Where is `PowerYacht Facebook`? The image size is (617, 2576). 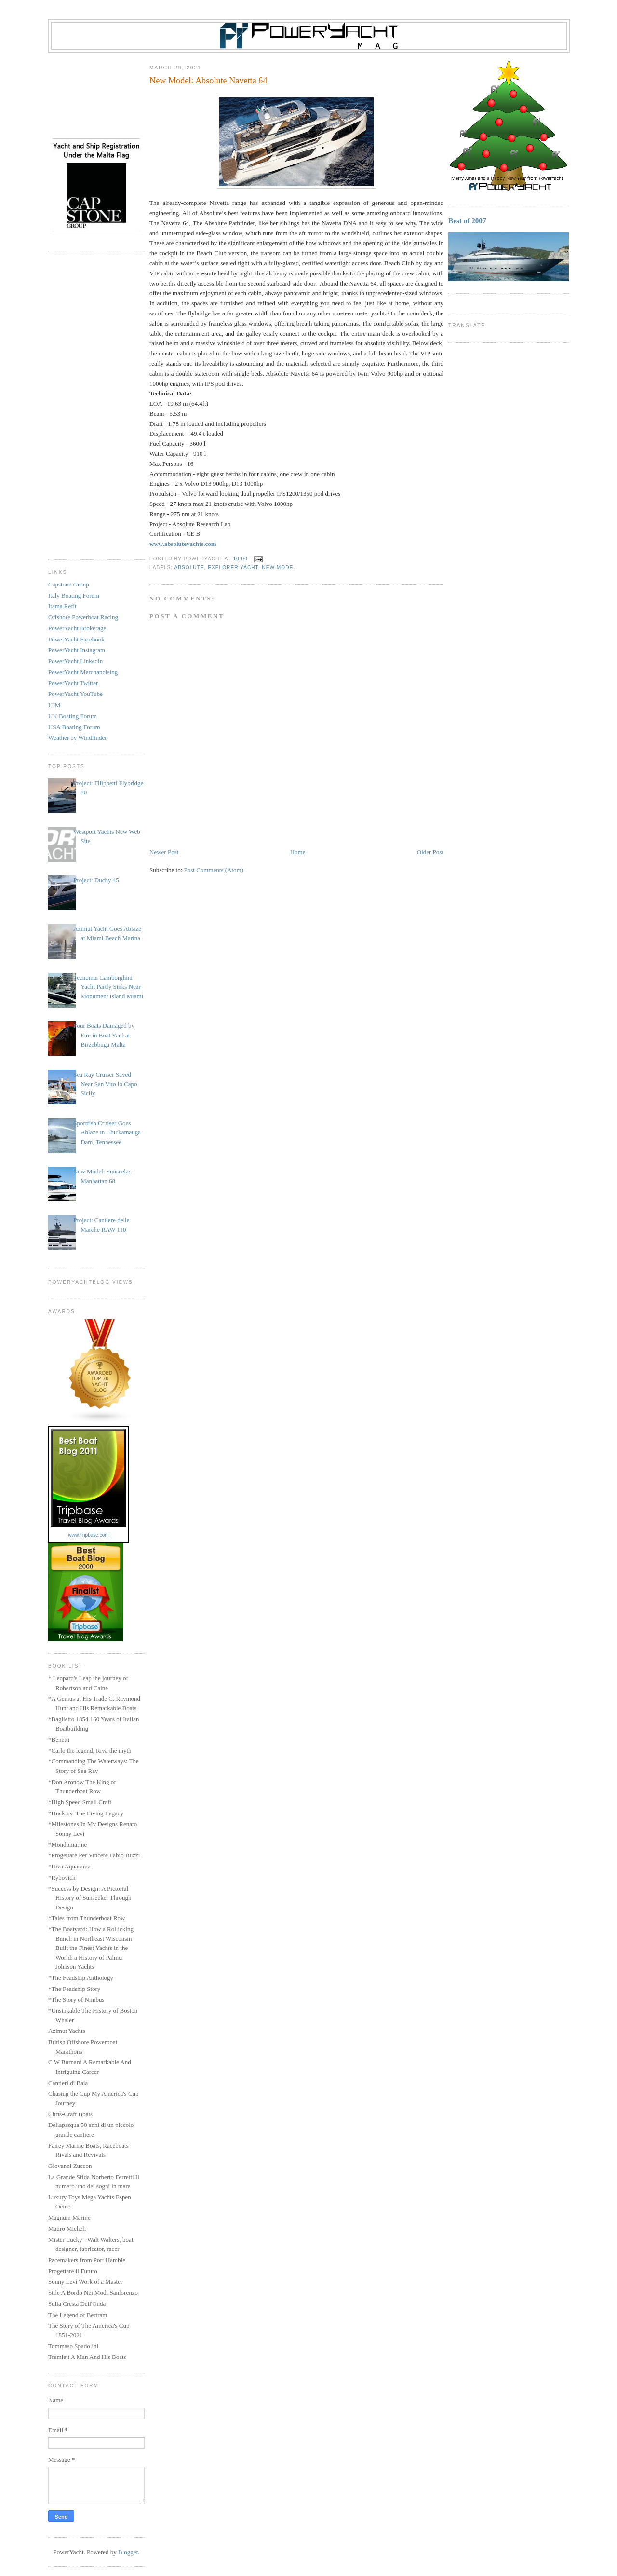
PowerYacht Facebook is located at coordinates (76, 639).